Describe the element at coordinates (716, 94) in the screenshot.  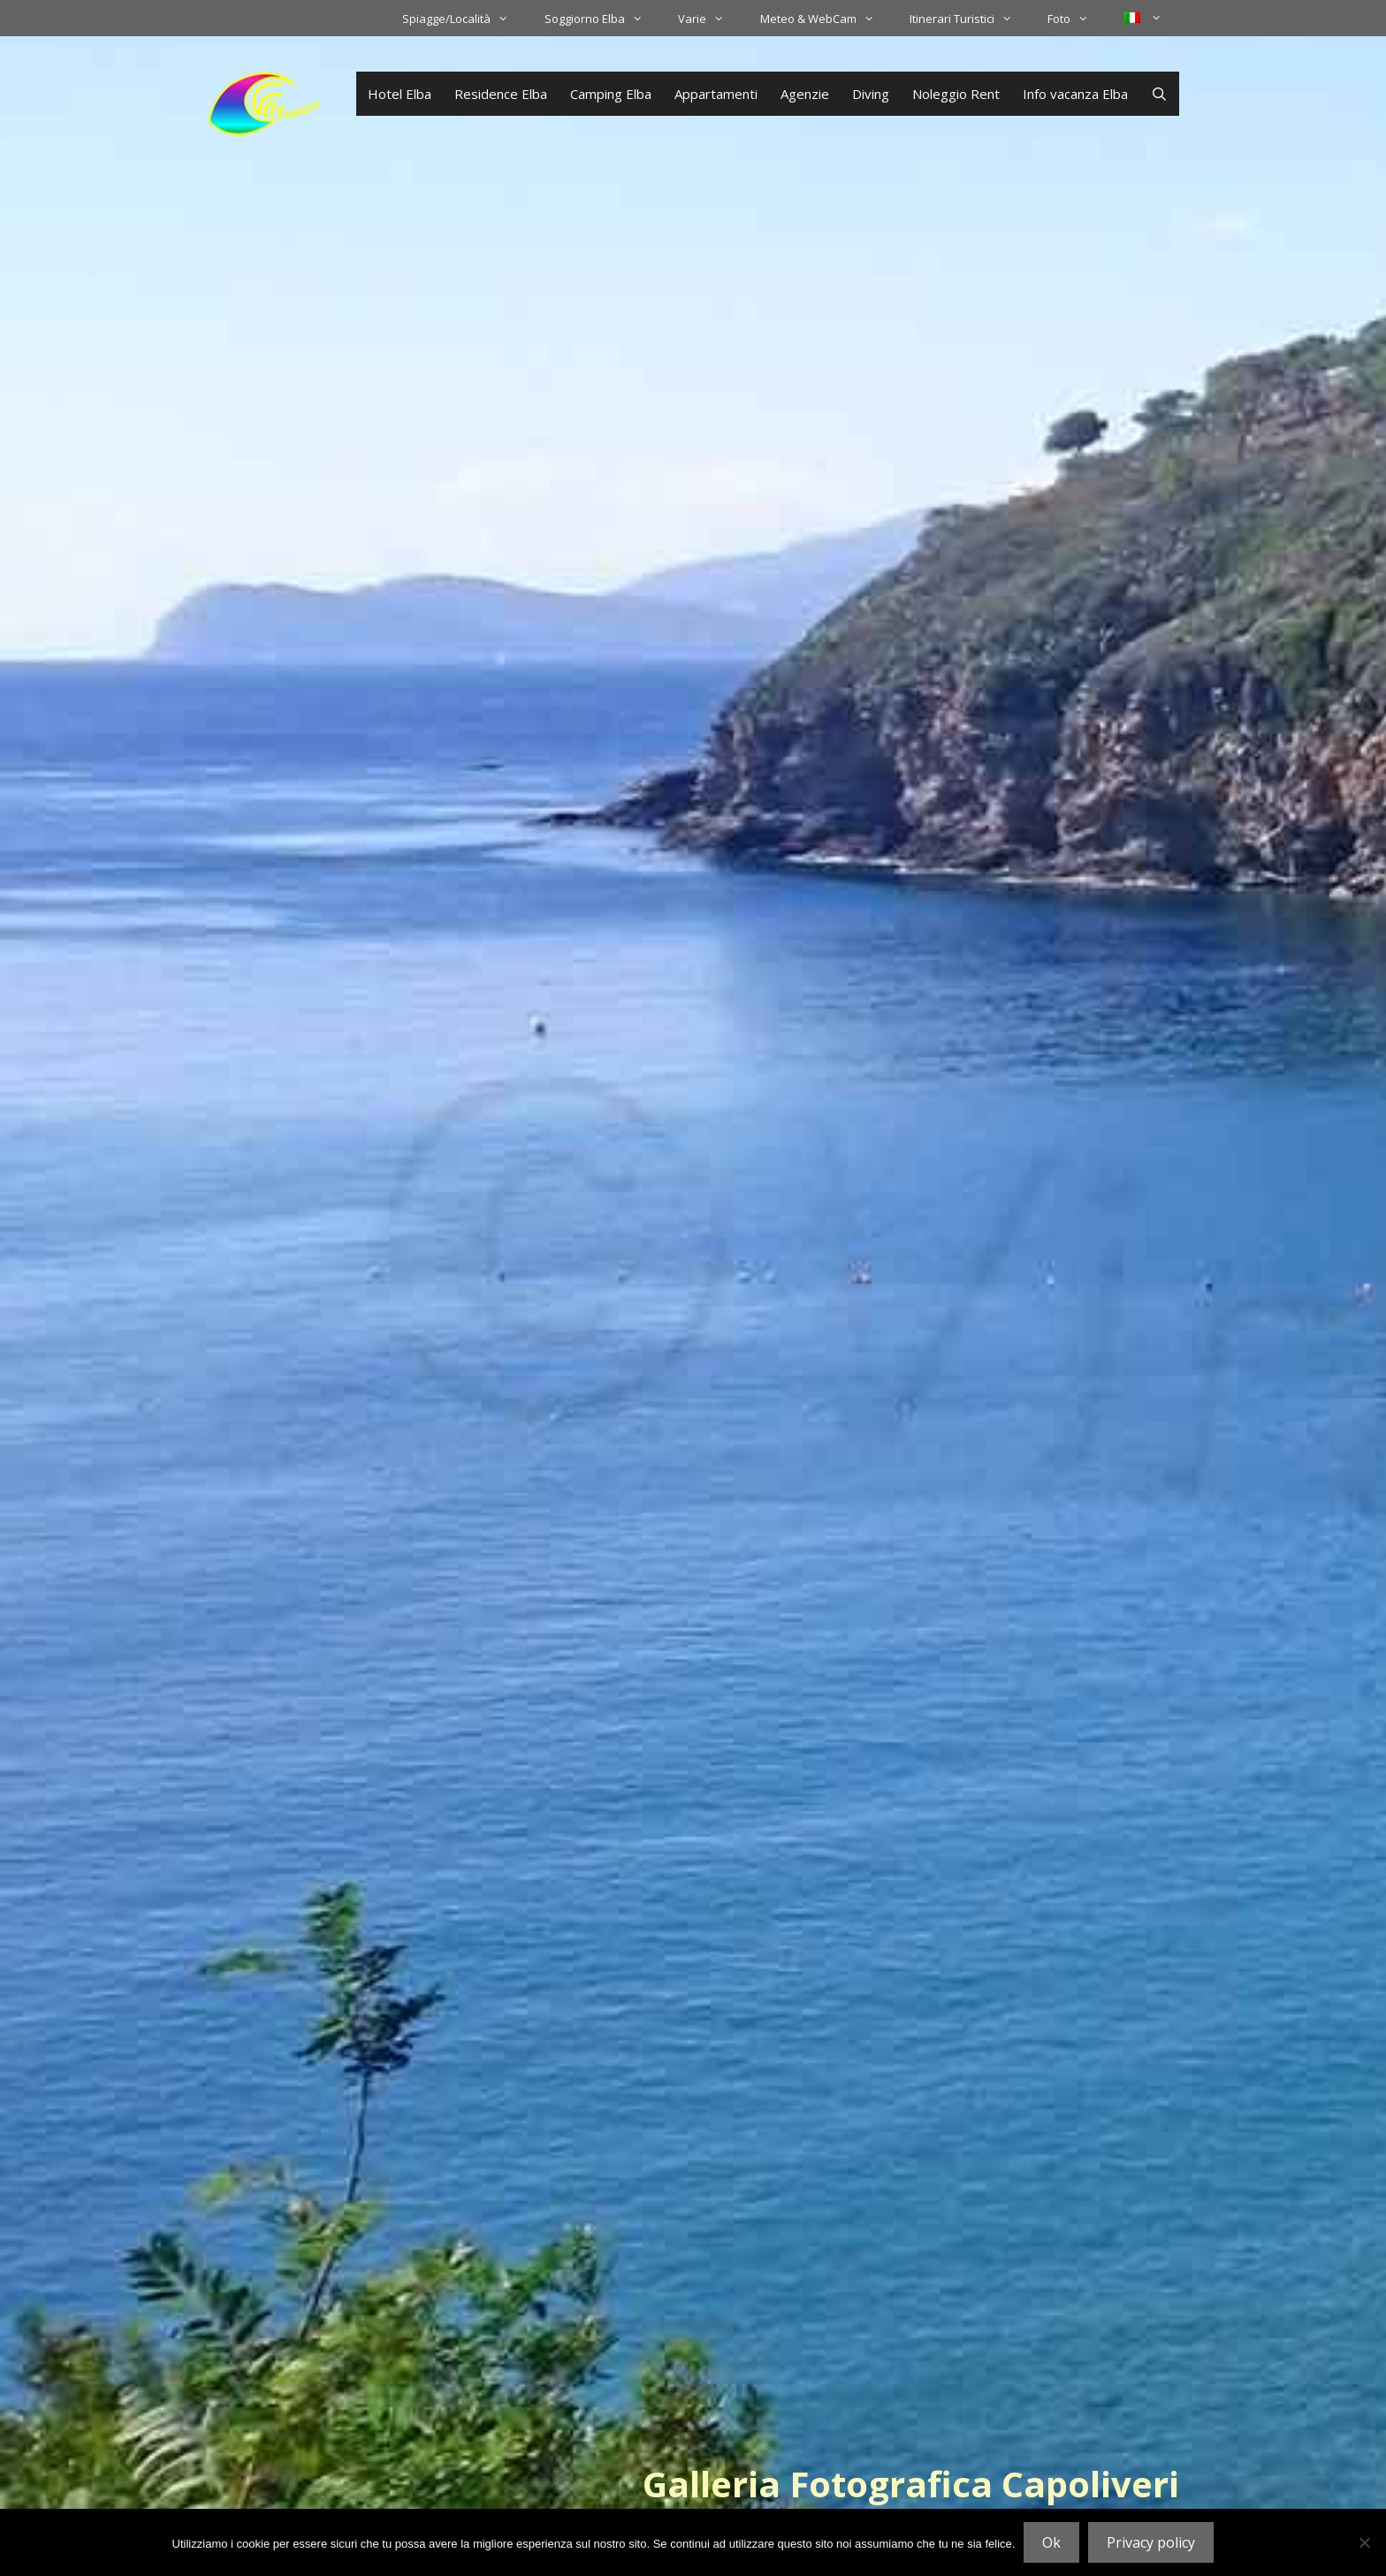
I see `Appartamenti` at that location.